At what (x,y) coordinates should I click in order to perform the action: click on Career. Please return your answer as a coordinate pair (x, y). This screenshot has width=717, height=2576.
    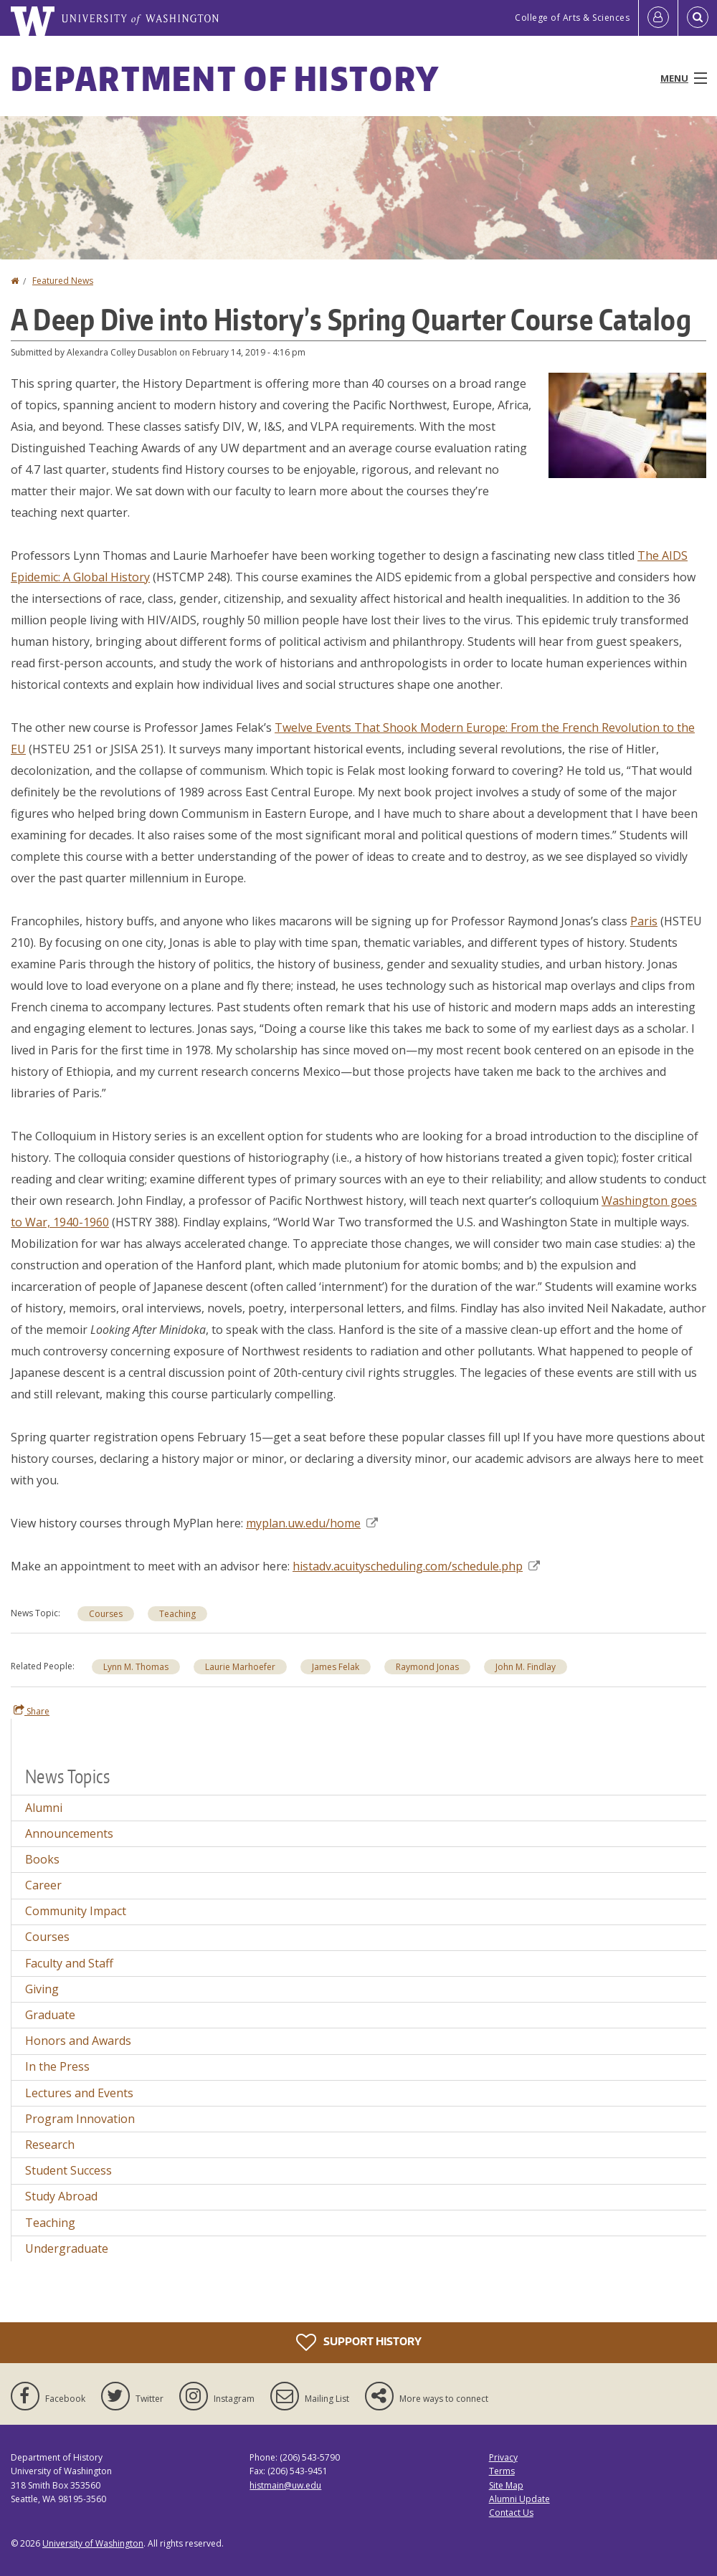
    Looking at the image, I should click on (43, 1885).